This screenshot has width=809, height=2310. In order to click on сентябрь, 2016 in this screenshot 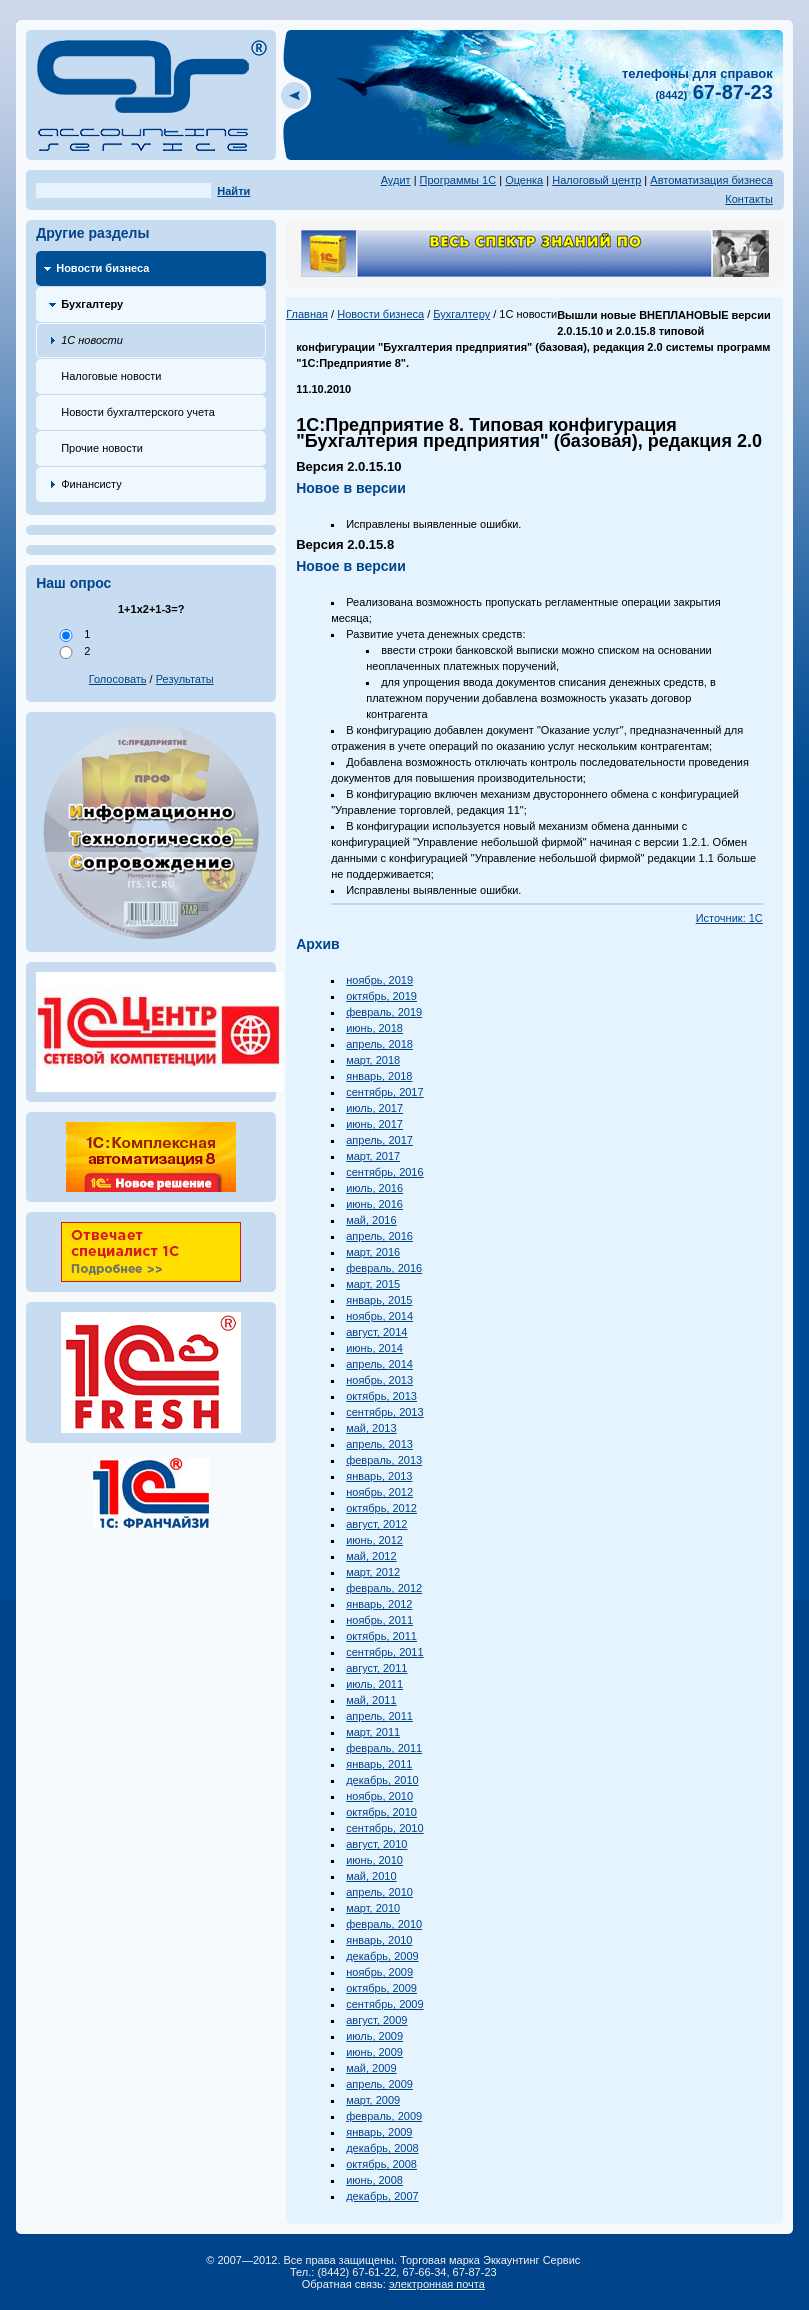, I will do `click(384, 1172)`.